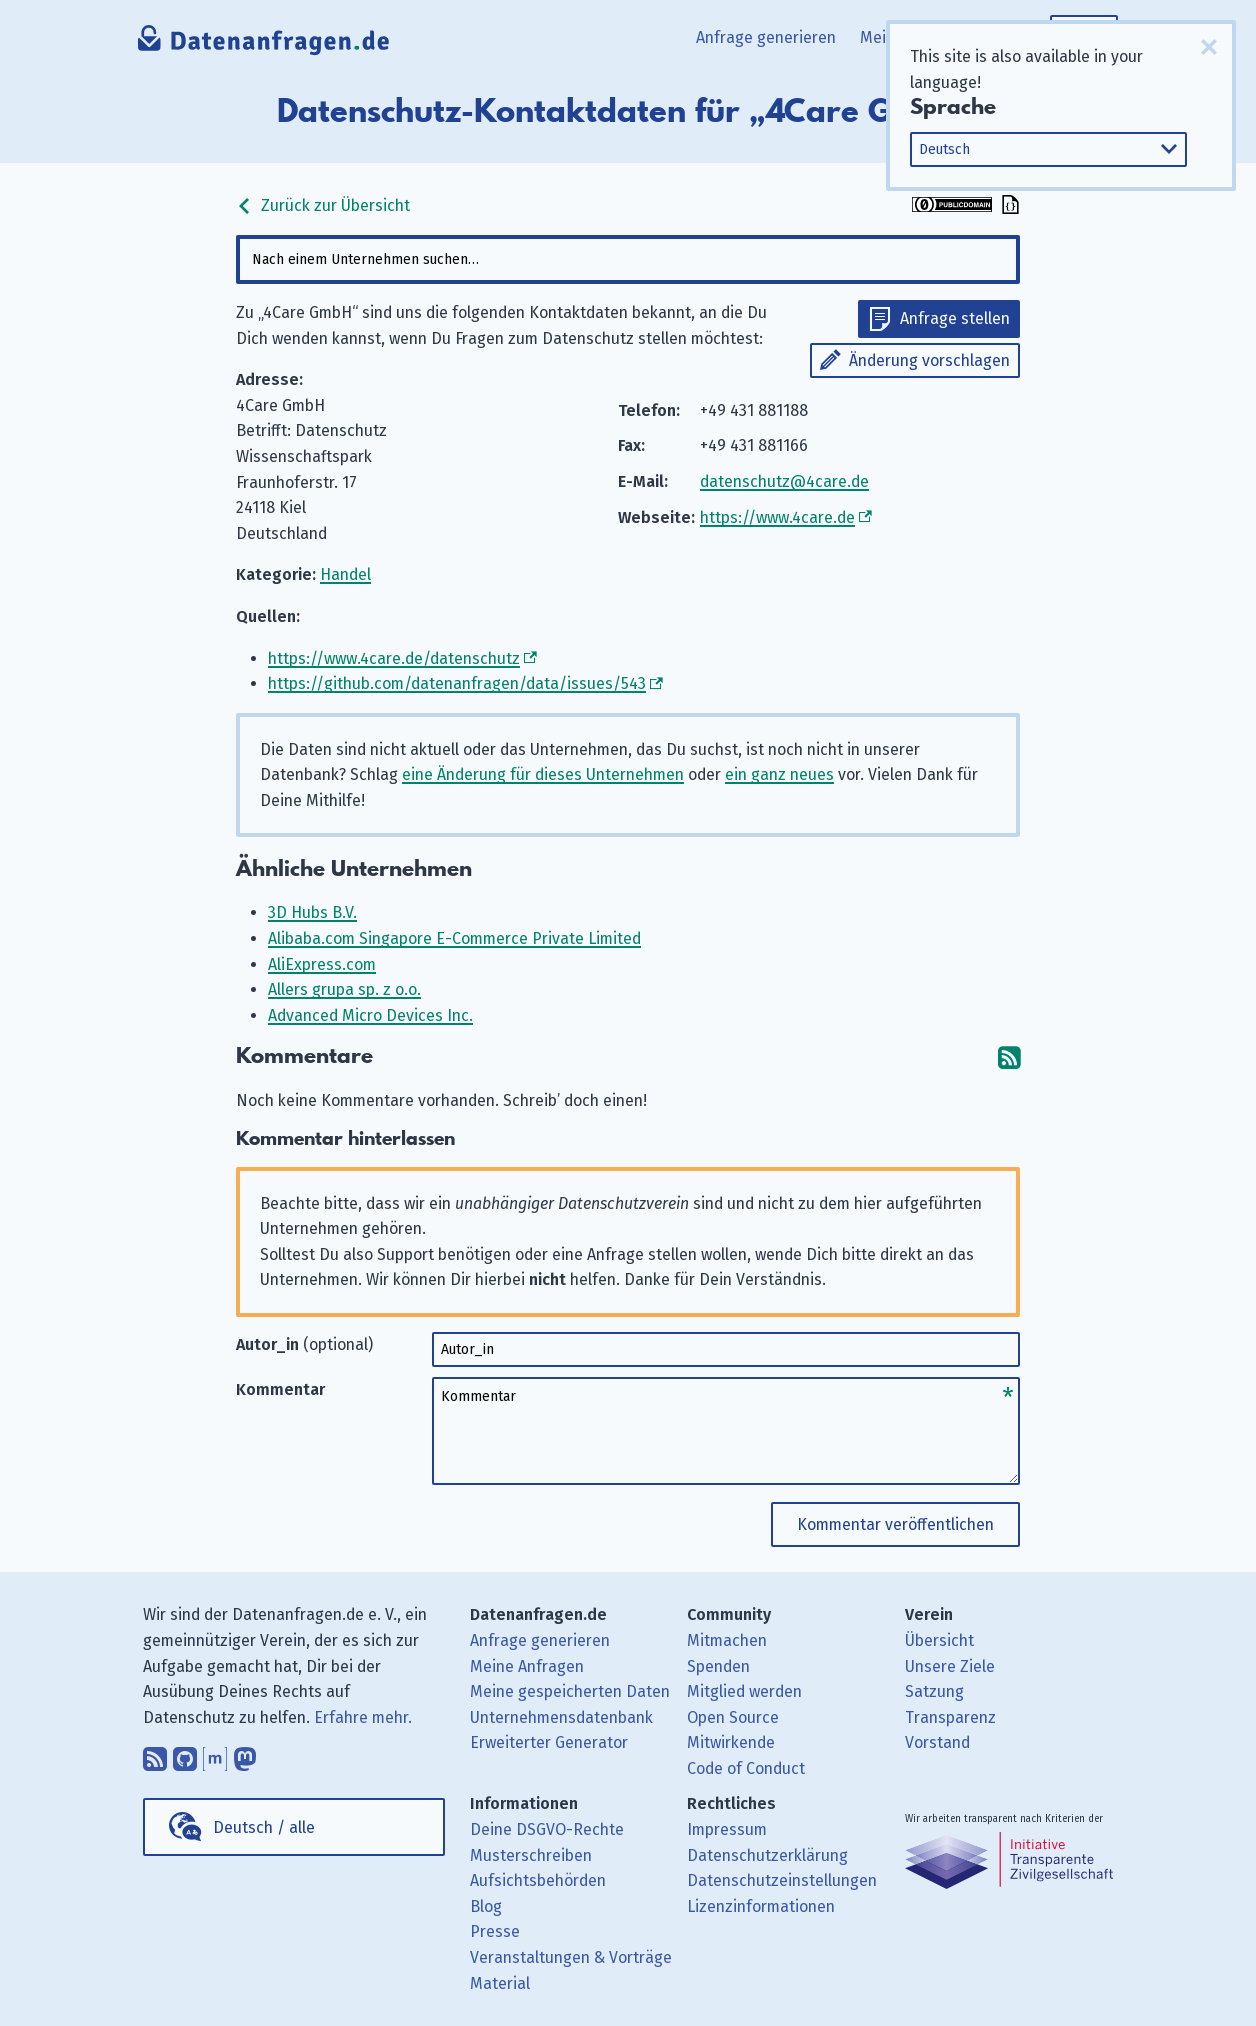 This screenshot has width=1256, height=2026. I want to click on Anfrage generieren, so click(766, 37).